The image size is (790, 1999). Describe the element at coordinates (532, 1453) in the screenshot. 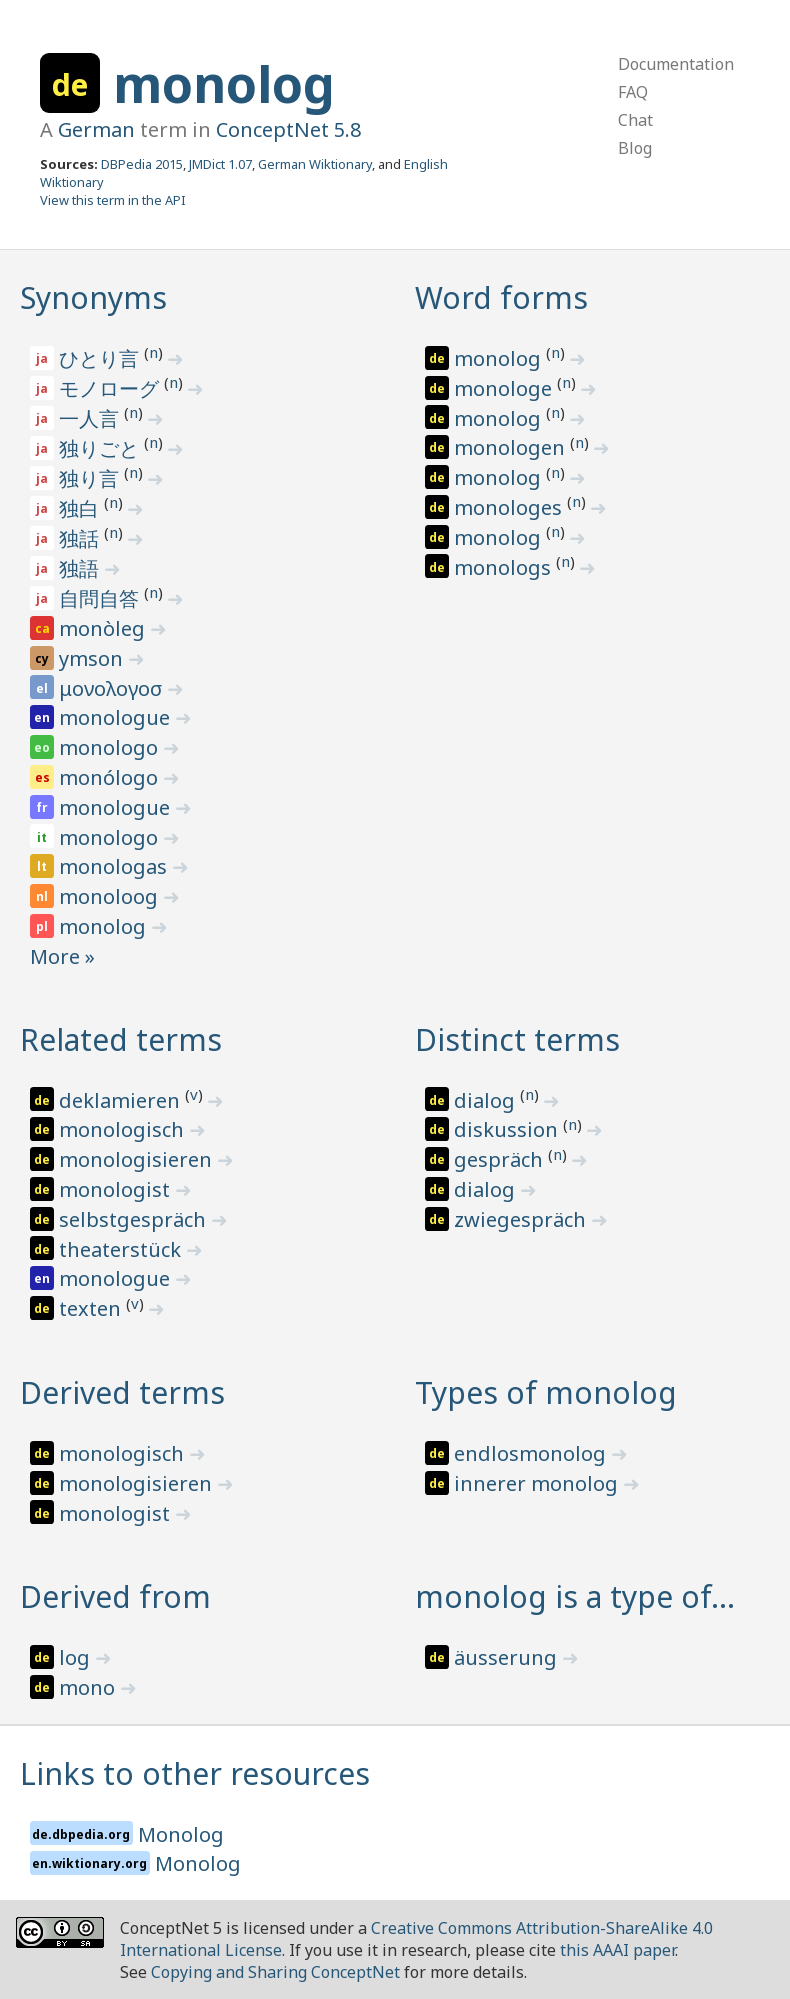

I see `endlosmonolog` at that location.